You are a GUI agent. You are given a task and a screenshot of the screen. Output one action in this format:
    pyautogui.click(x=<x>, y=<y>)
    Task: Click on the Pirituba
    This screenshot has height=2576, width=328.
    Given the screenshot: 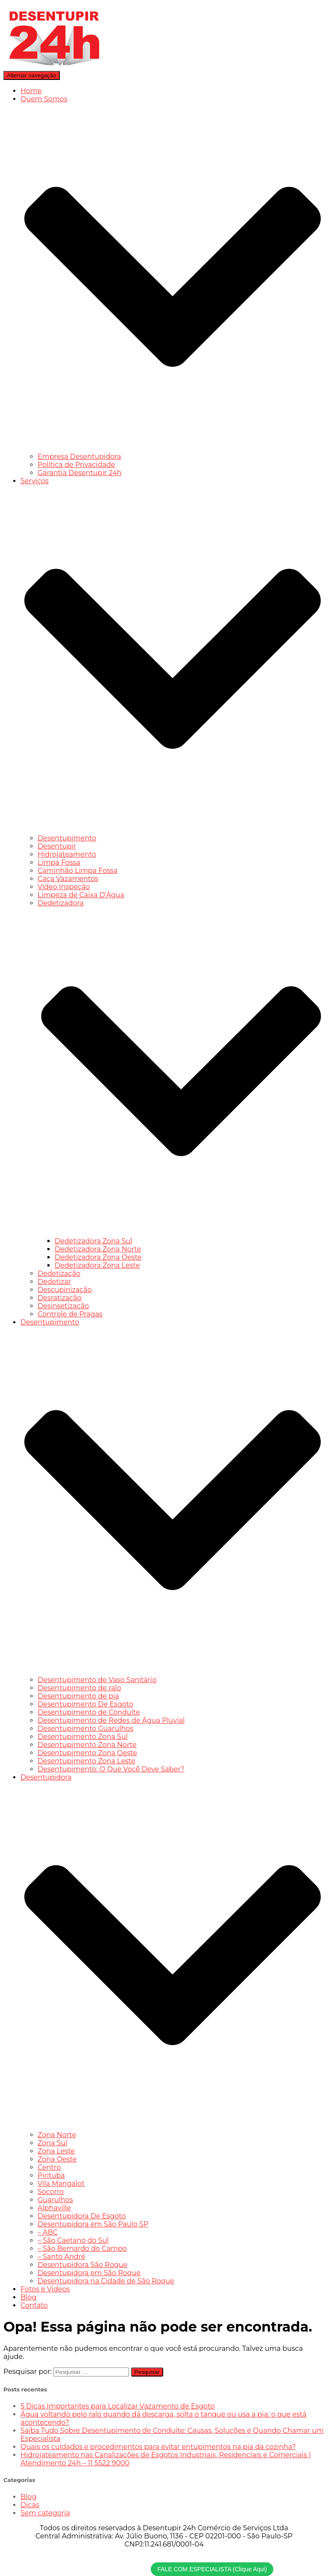 What is the action you would take?
    pyautogui.click(x=51, y=2175)
    